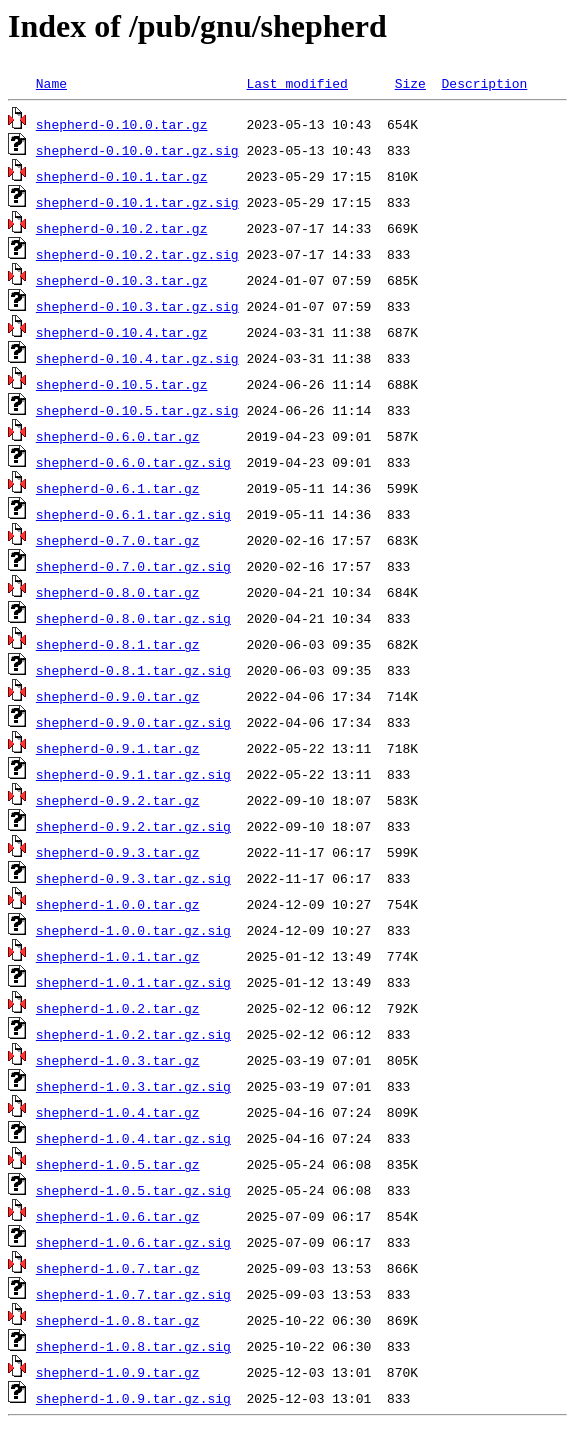  What do you see at coordinates (133, 1398) in the screenshot?
I see `shepherd-1.0.9.tar.gz.sig` at bounding box center [133, 1398].